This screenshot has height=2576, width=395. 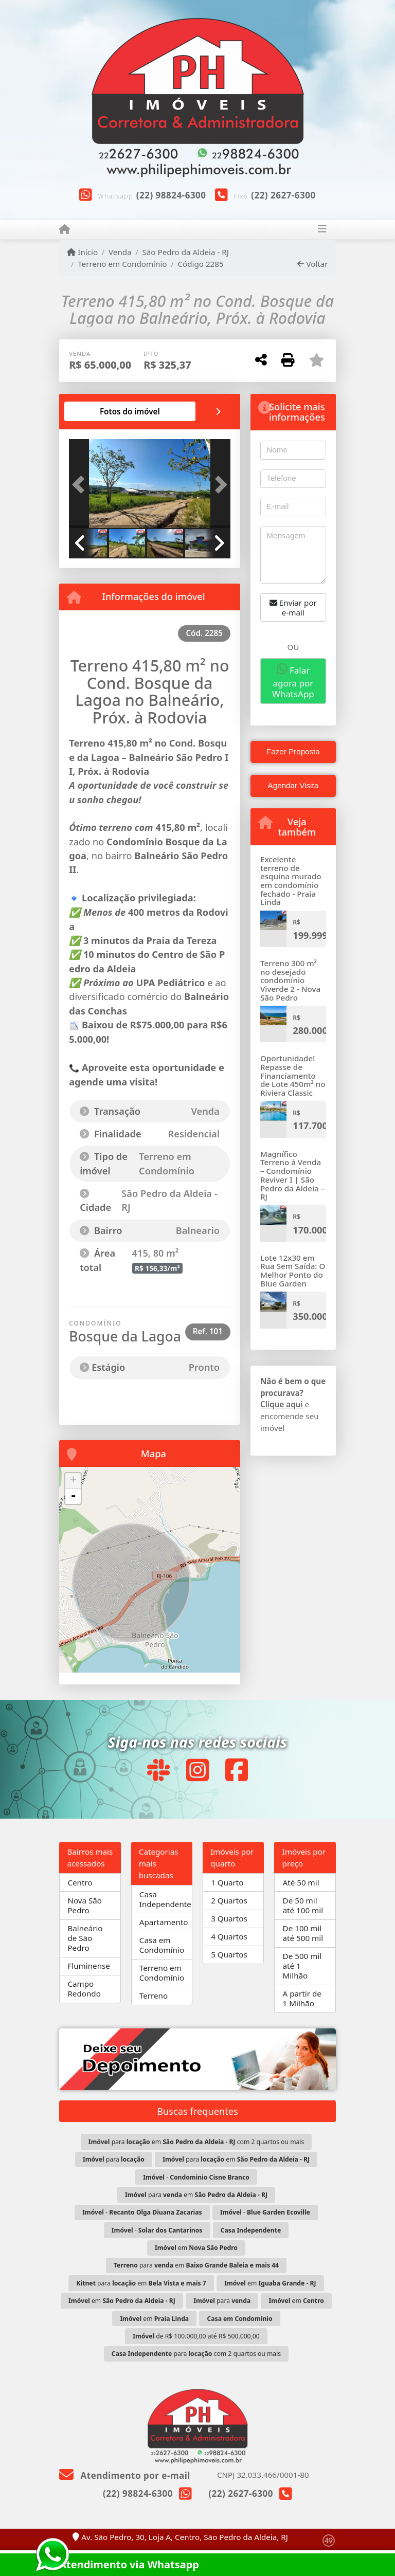 I want to click on - [button], so click(x=73, y=1496).